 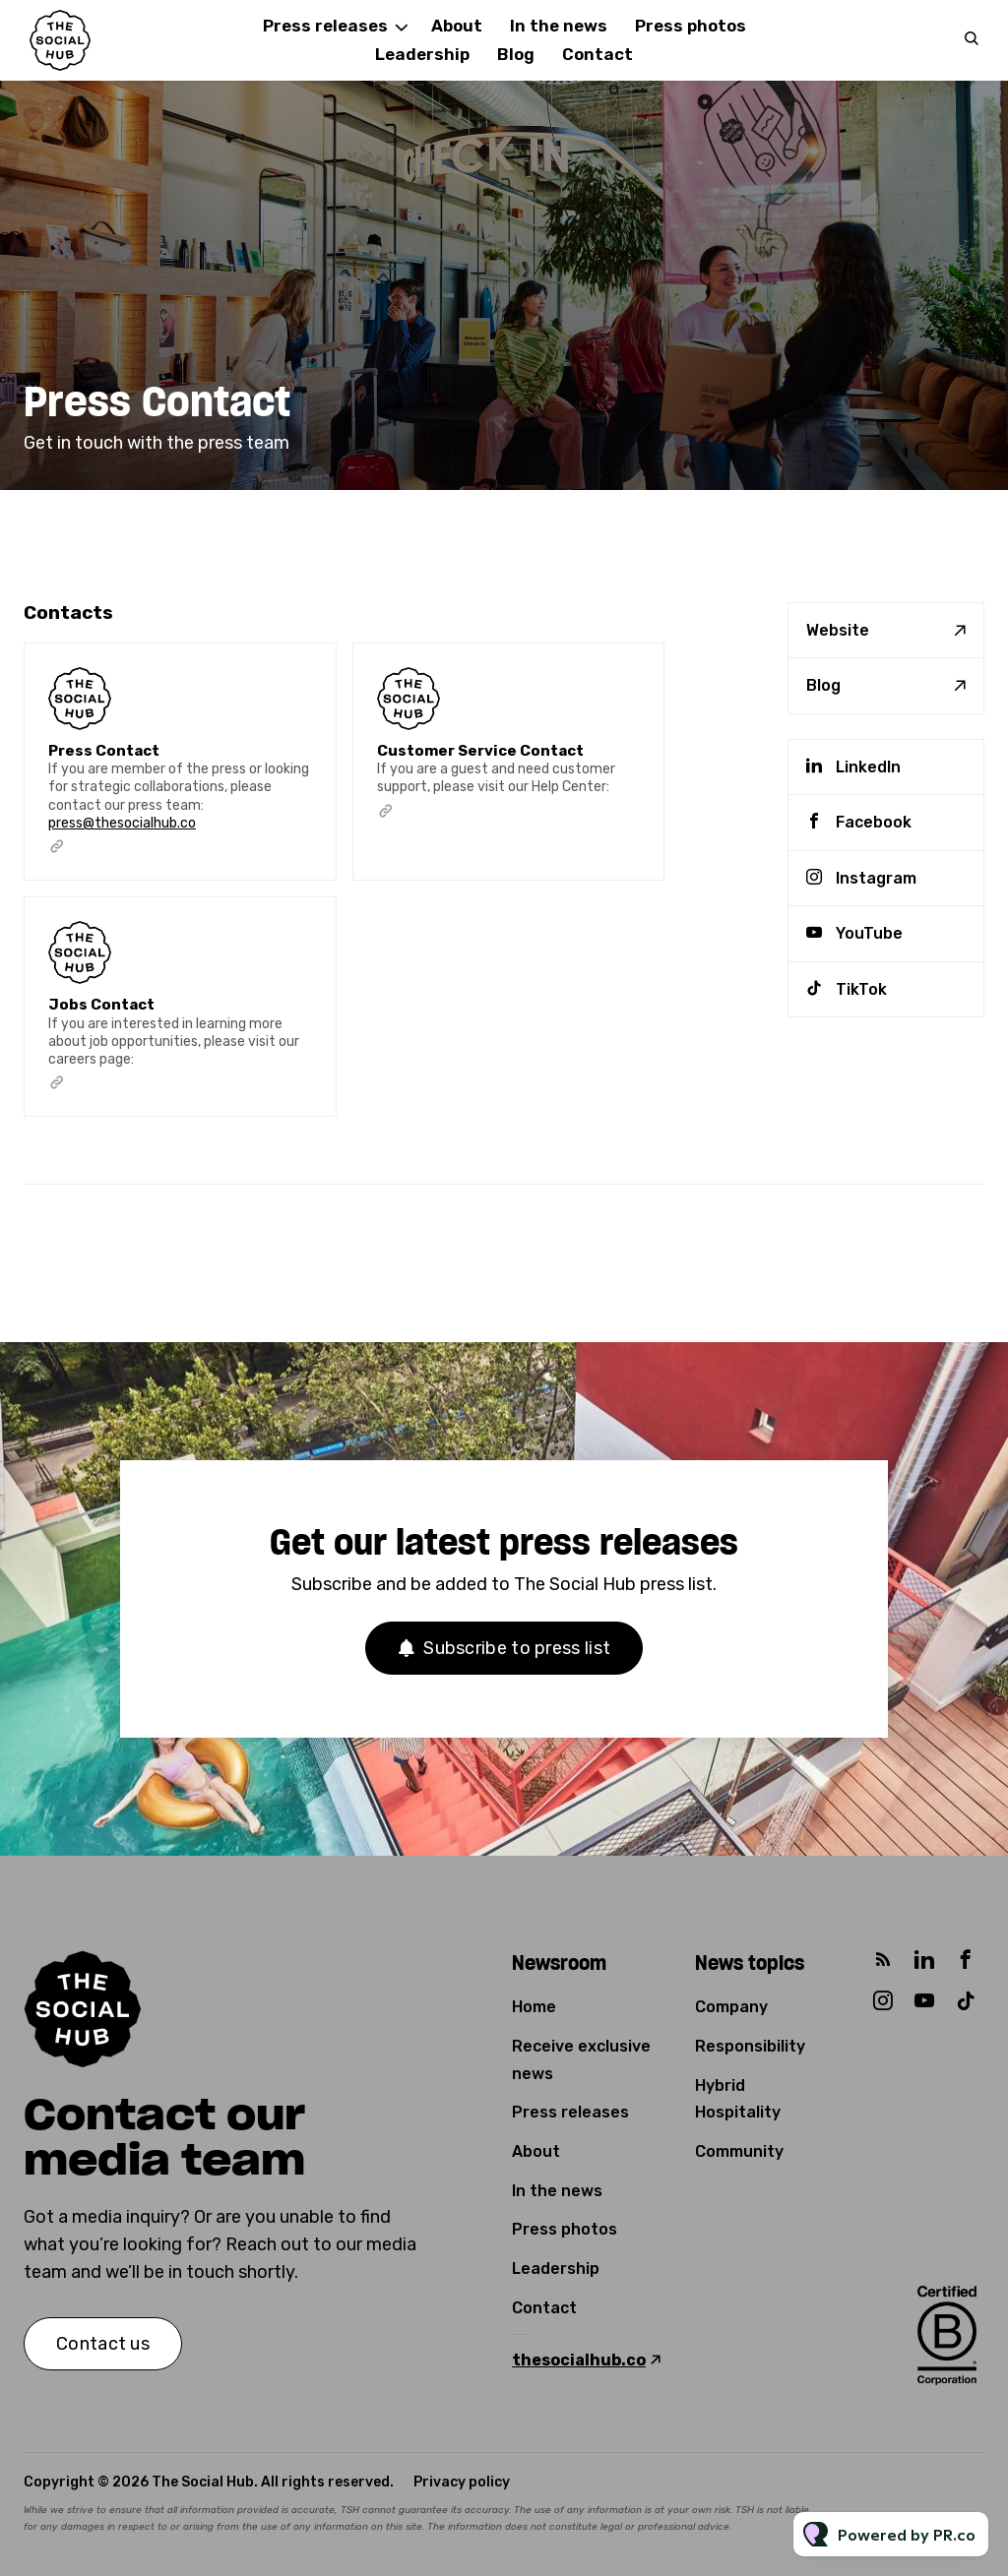 I want to click on Contact, so click(x=597, y=54).